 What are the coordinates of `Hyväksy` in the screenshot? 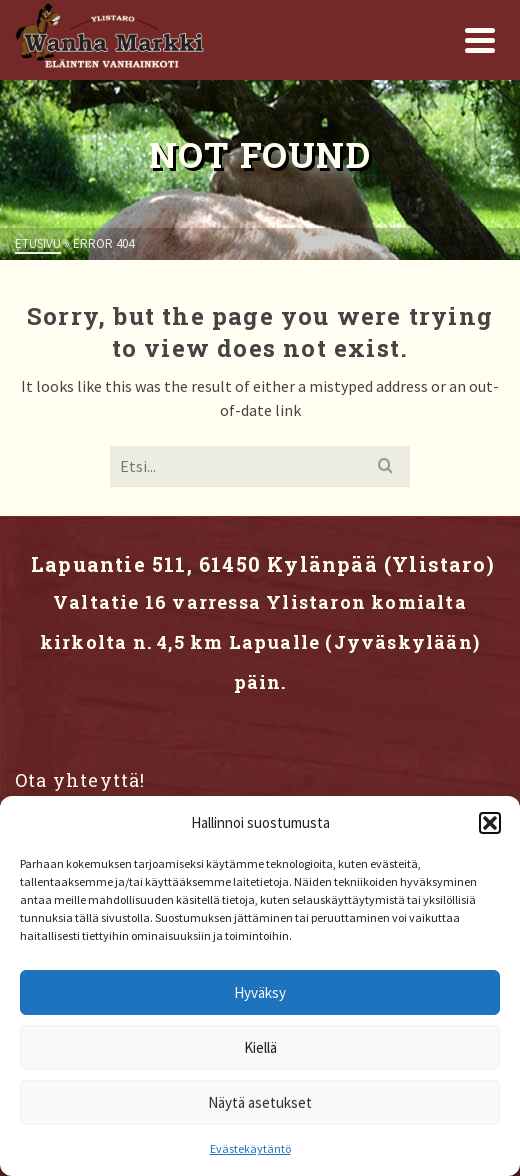 It's located at (260, 992).